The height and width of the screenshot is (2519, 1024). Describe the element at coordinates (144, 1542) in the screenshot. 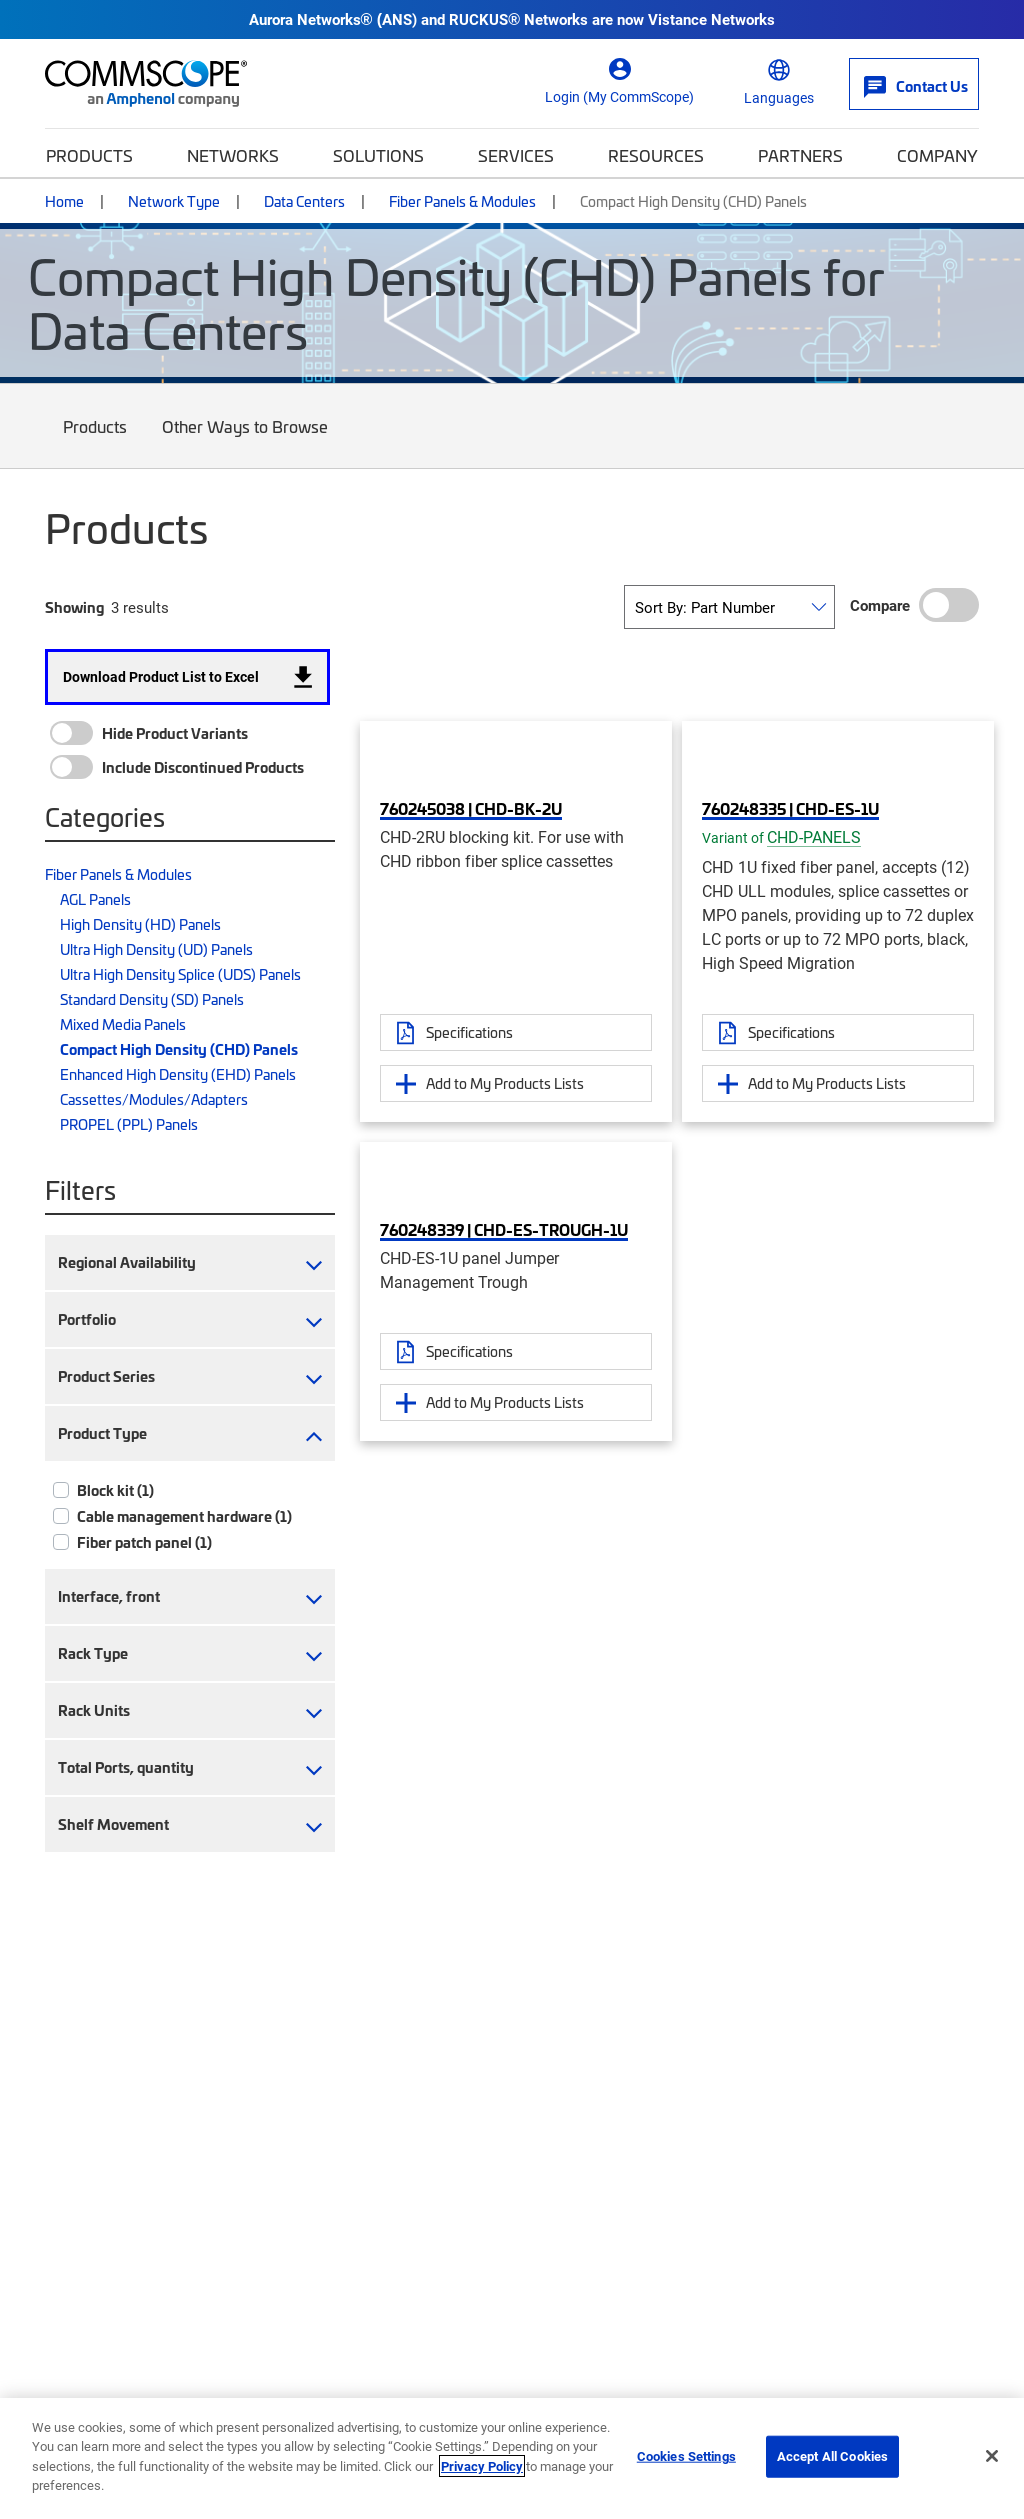

I see `Fiber patch panel (1)` at that location.